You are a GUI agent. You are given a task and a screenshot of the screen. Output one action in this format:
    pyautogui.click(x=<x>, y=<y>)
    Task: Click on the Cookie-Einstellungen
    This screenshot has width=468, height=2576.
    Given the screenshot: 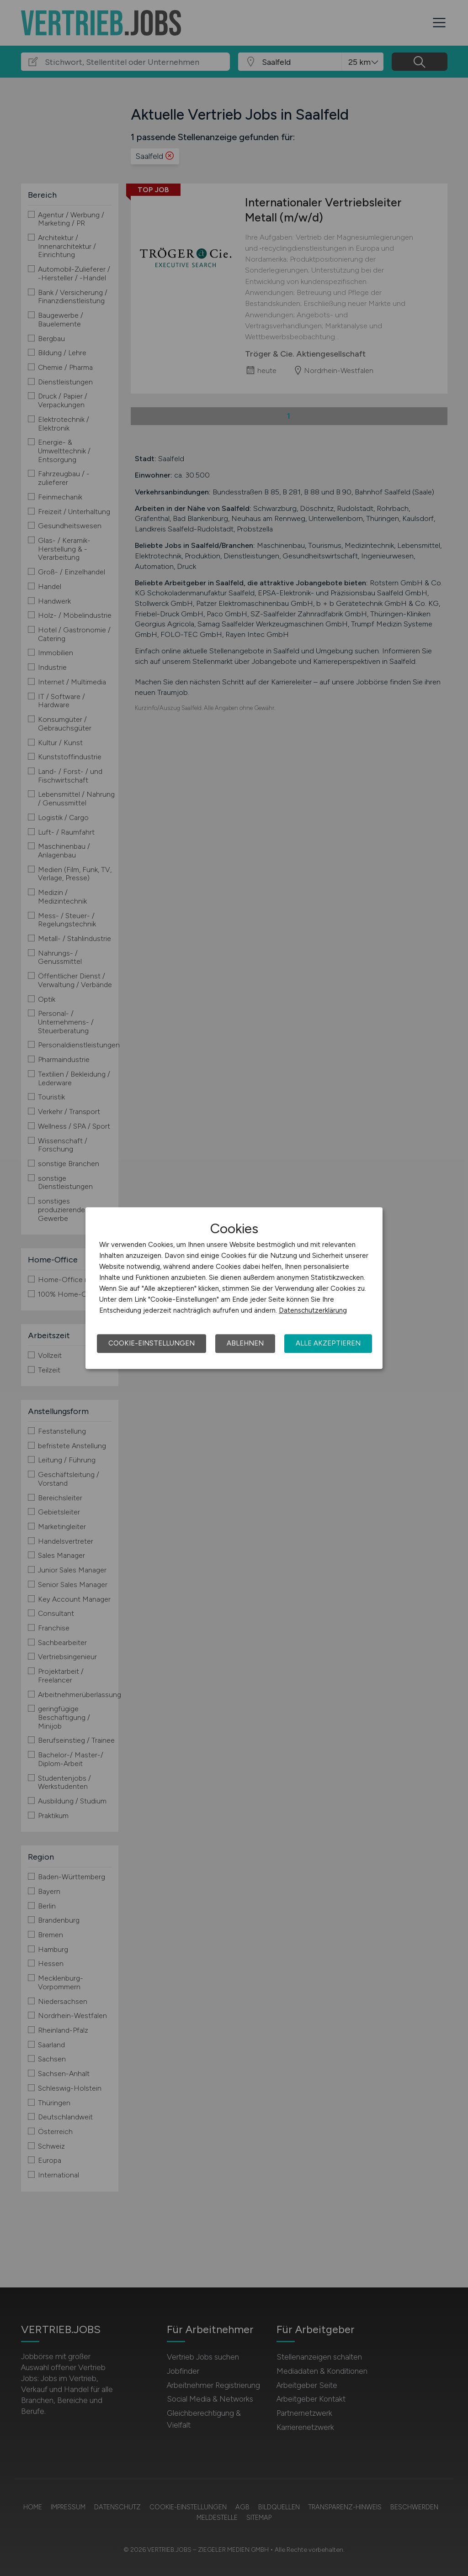 What is the action you would take?
    pyautogui.click(x=151, y=1343)
    